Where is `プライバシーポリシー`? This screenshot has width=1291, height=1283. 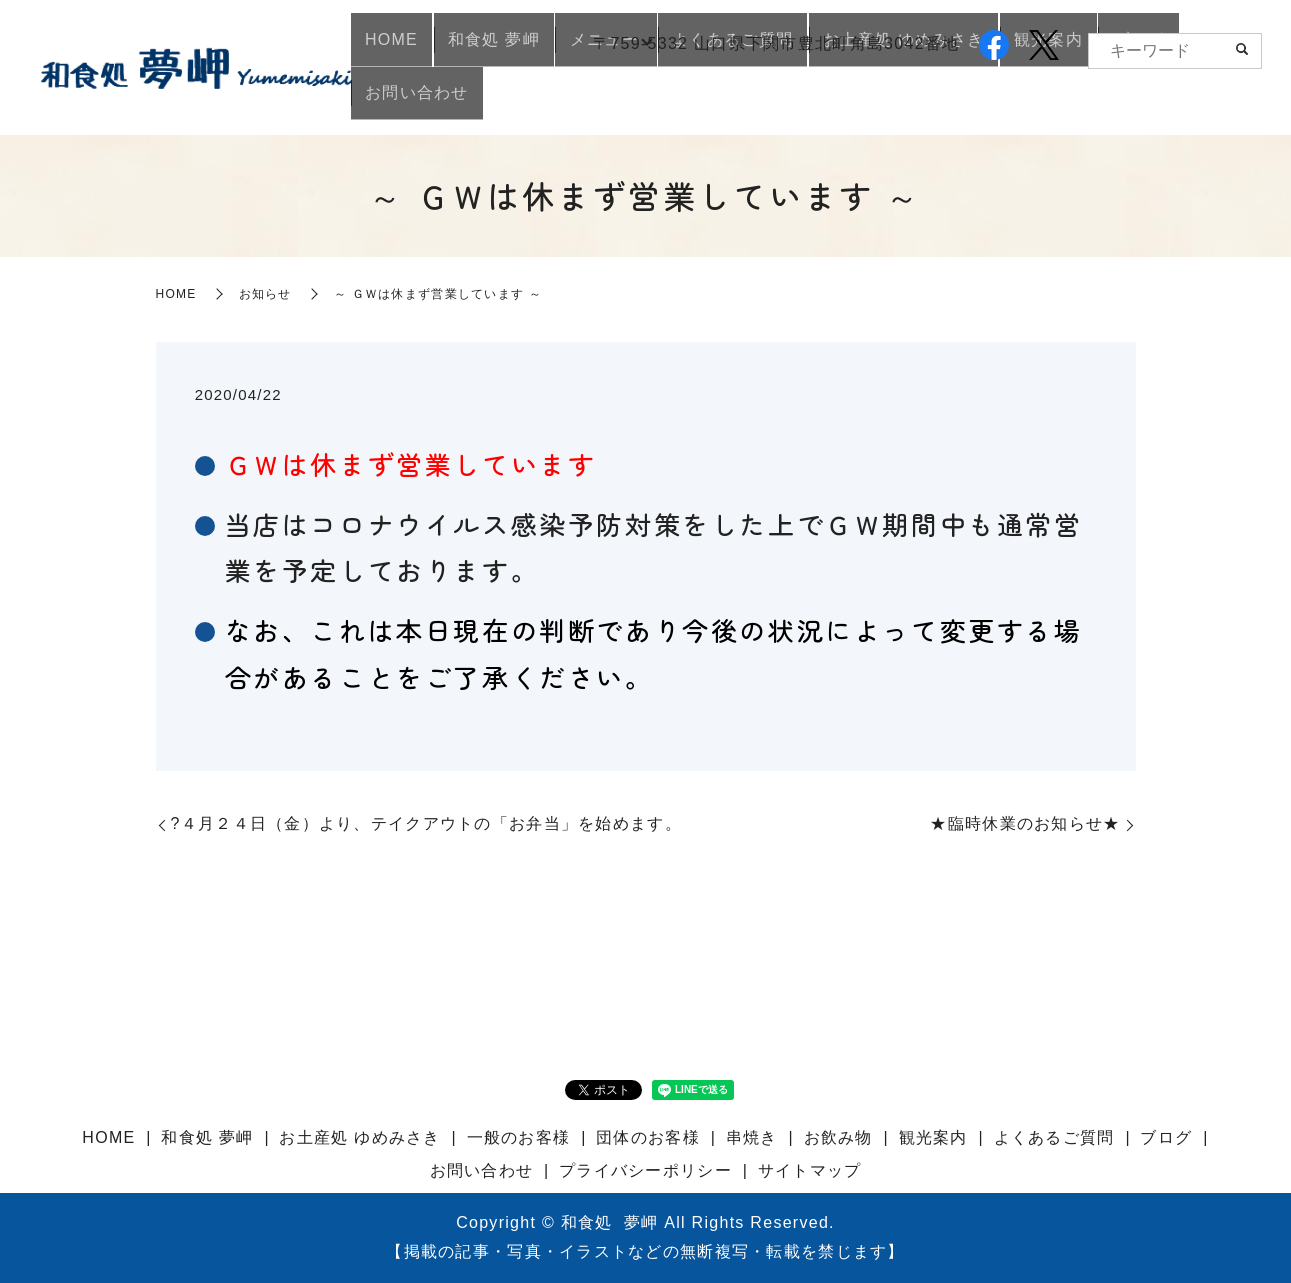
プライバシーポリシー is located at coordinates (645, 1170).